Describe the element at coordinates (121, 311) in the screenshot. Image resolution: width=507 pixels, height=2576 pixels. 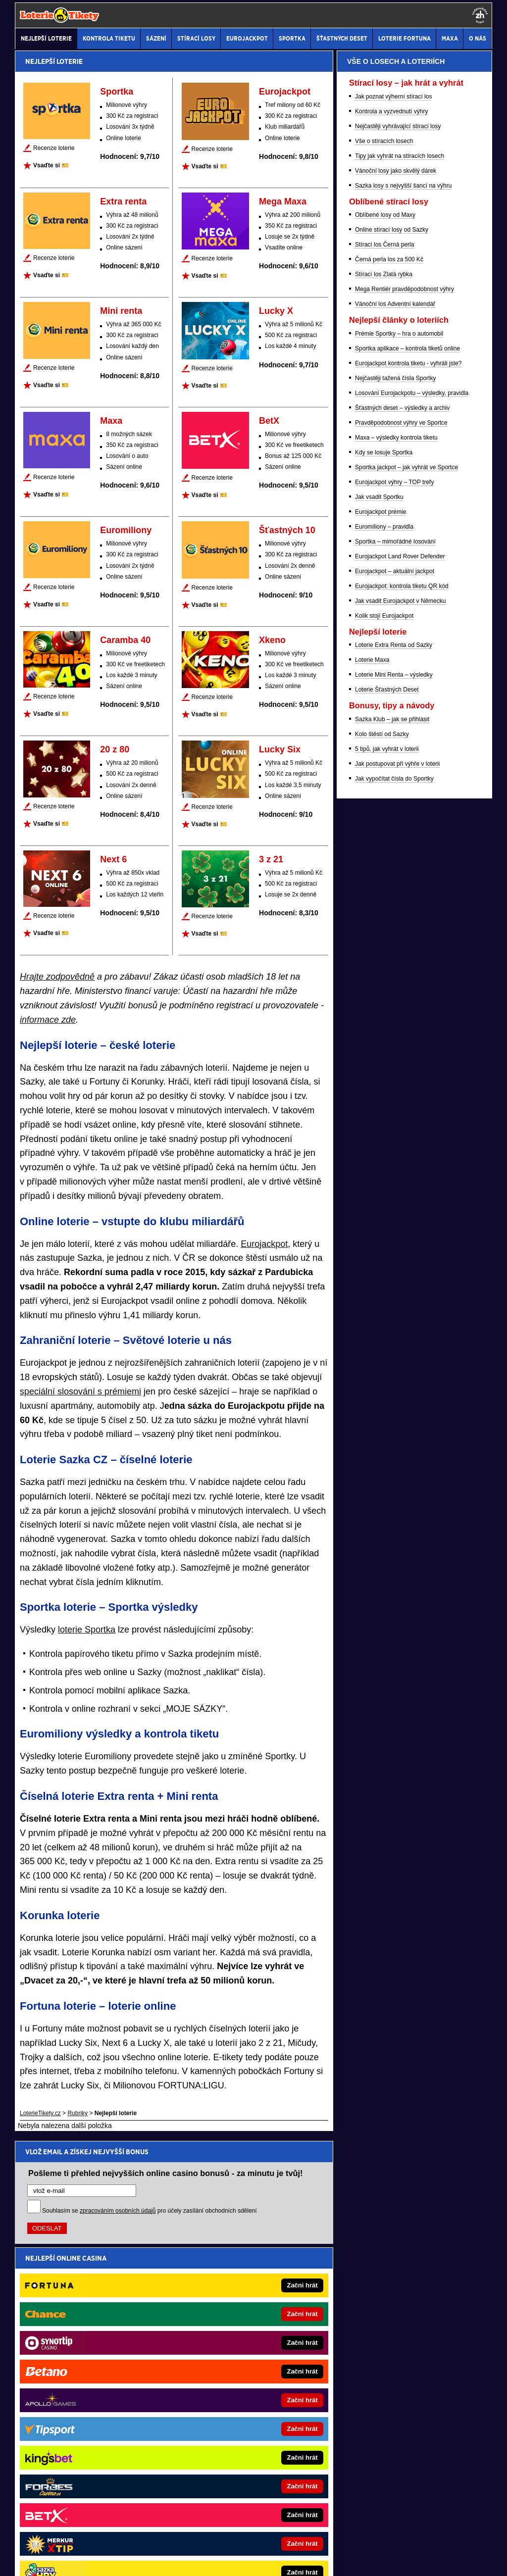
I see `Mini renta` at that location.